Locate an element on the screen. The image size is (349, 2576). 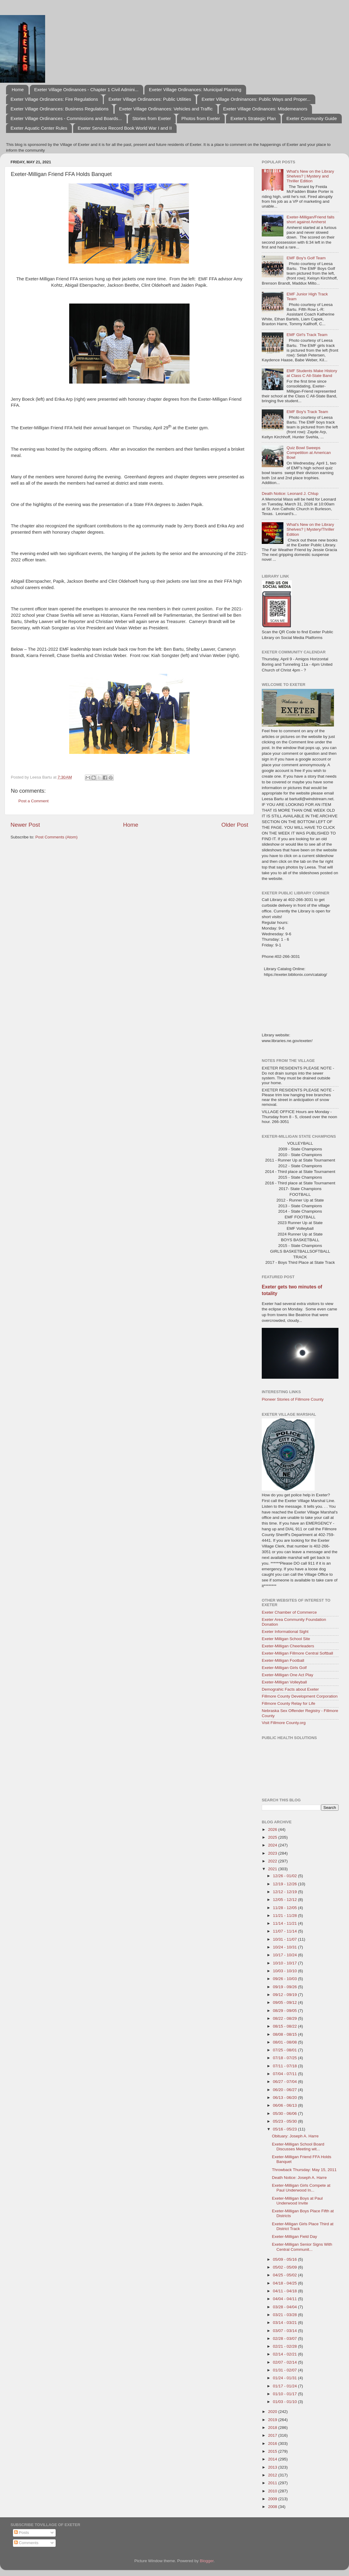
Exeter Village Ordinances - Chapter 1 Civil Admini... is located at coordinates (86, 89).